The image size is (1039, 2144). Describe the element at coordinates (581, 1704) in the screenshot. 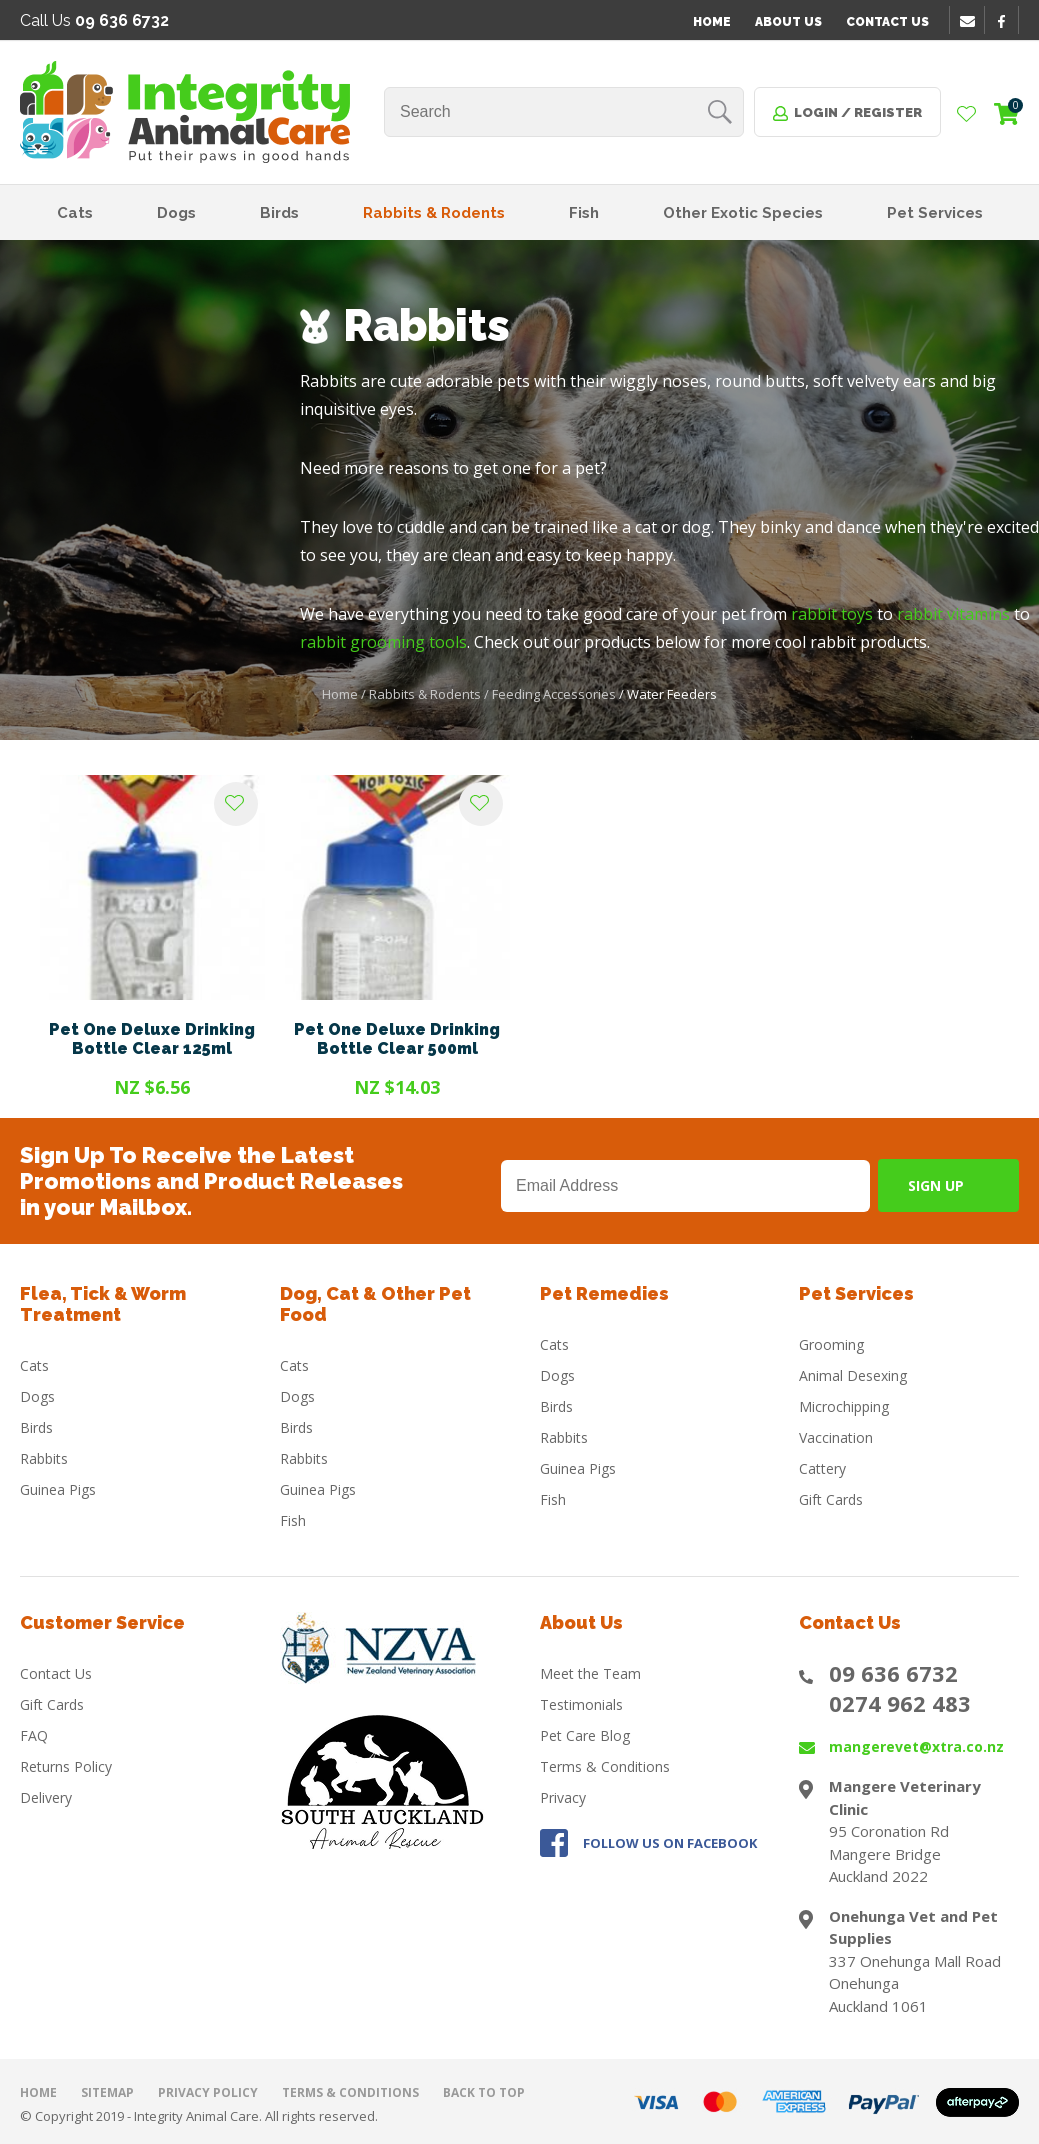

I see `Testimonials` at that location.